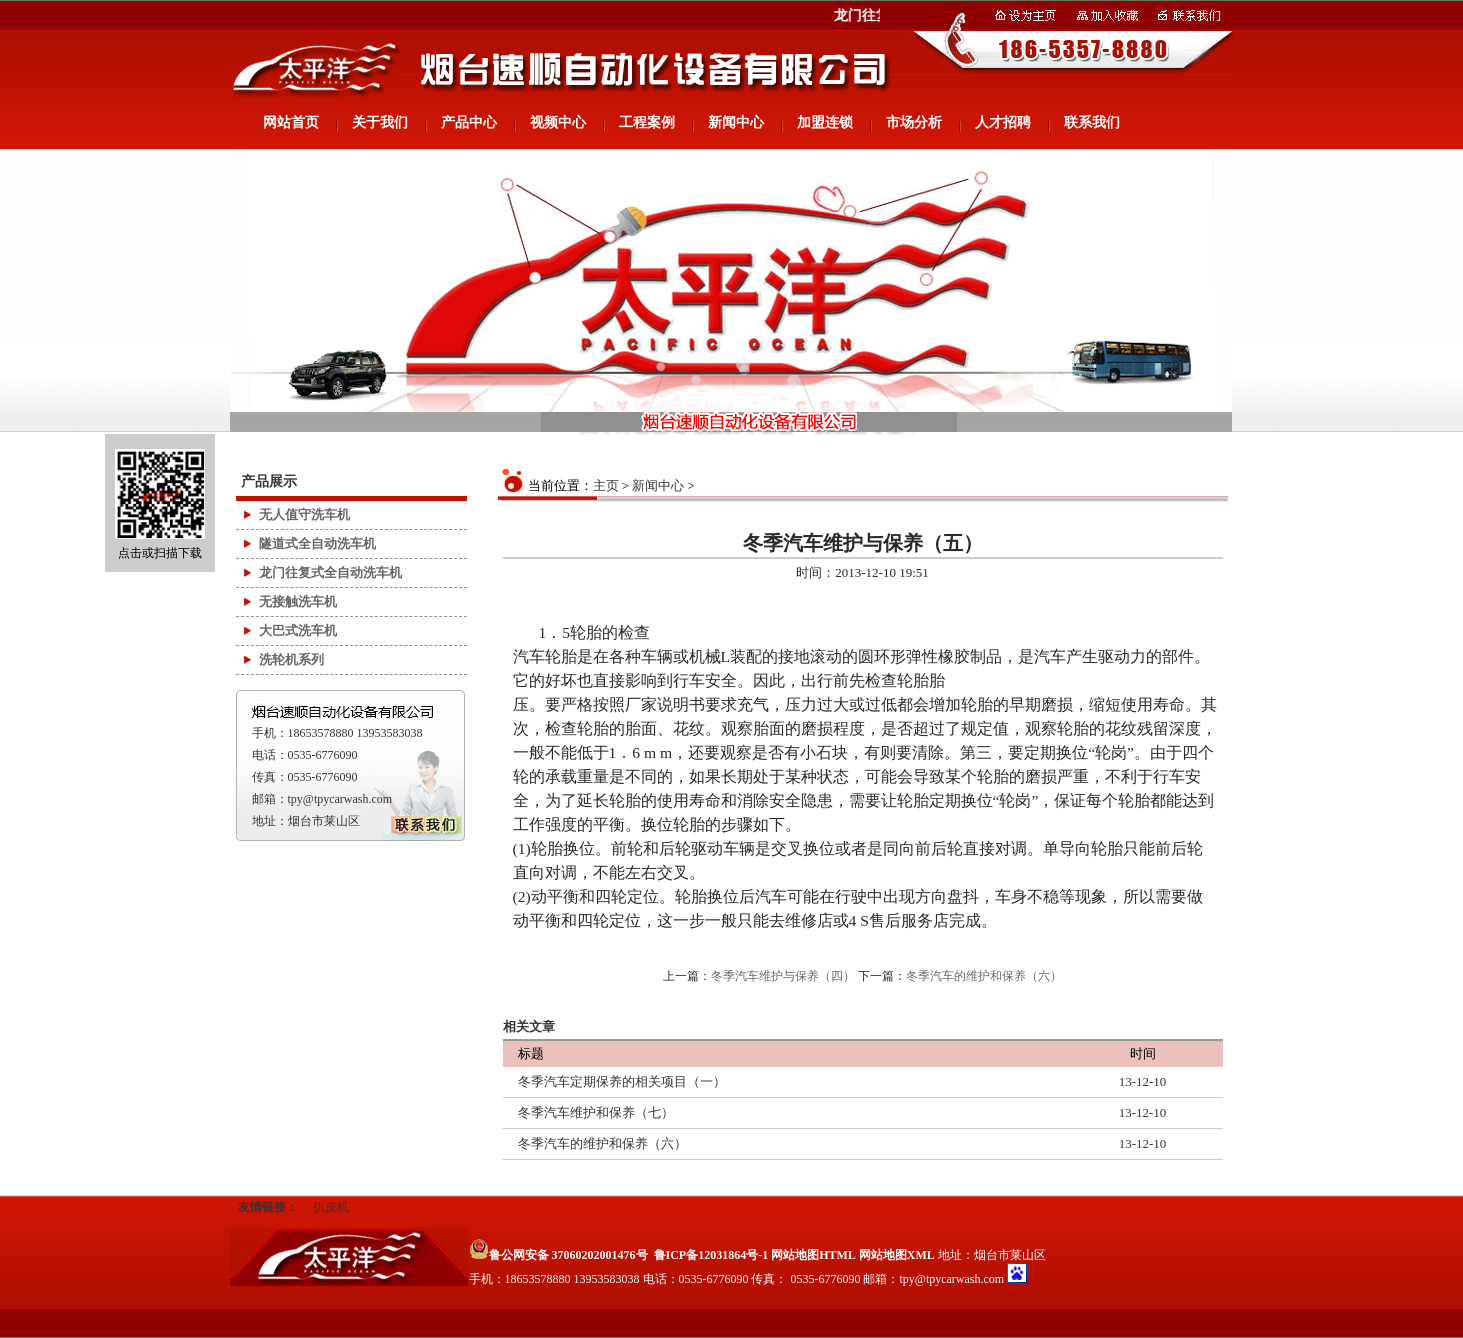 The height and width of the screenshot is (1338, 1463). Describe the element at coordinates (469, 122) in the screenshot. I see `产品中心` at that location.